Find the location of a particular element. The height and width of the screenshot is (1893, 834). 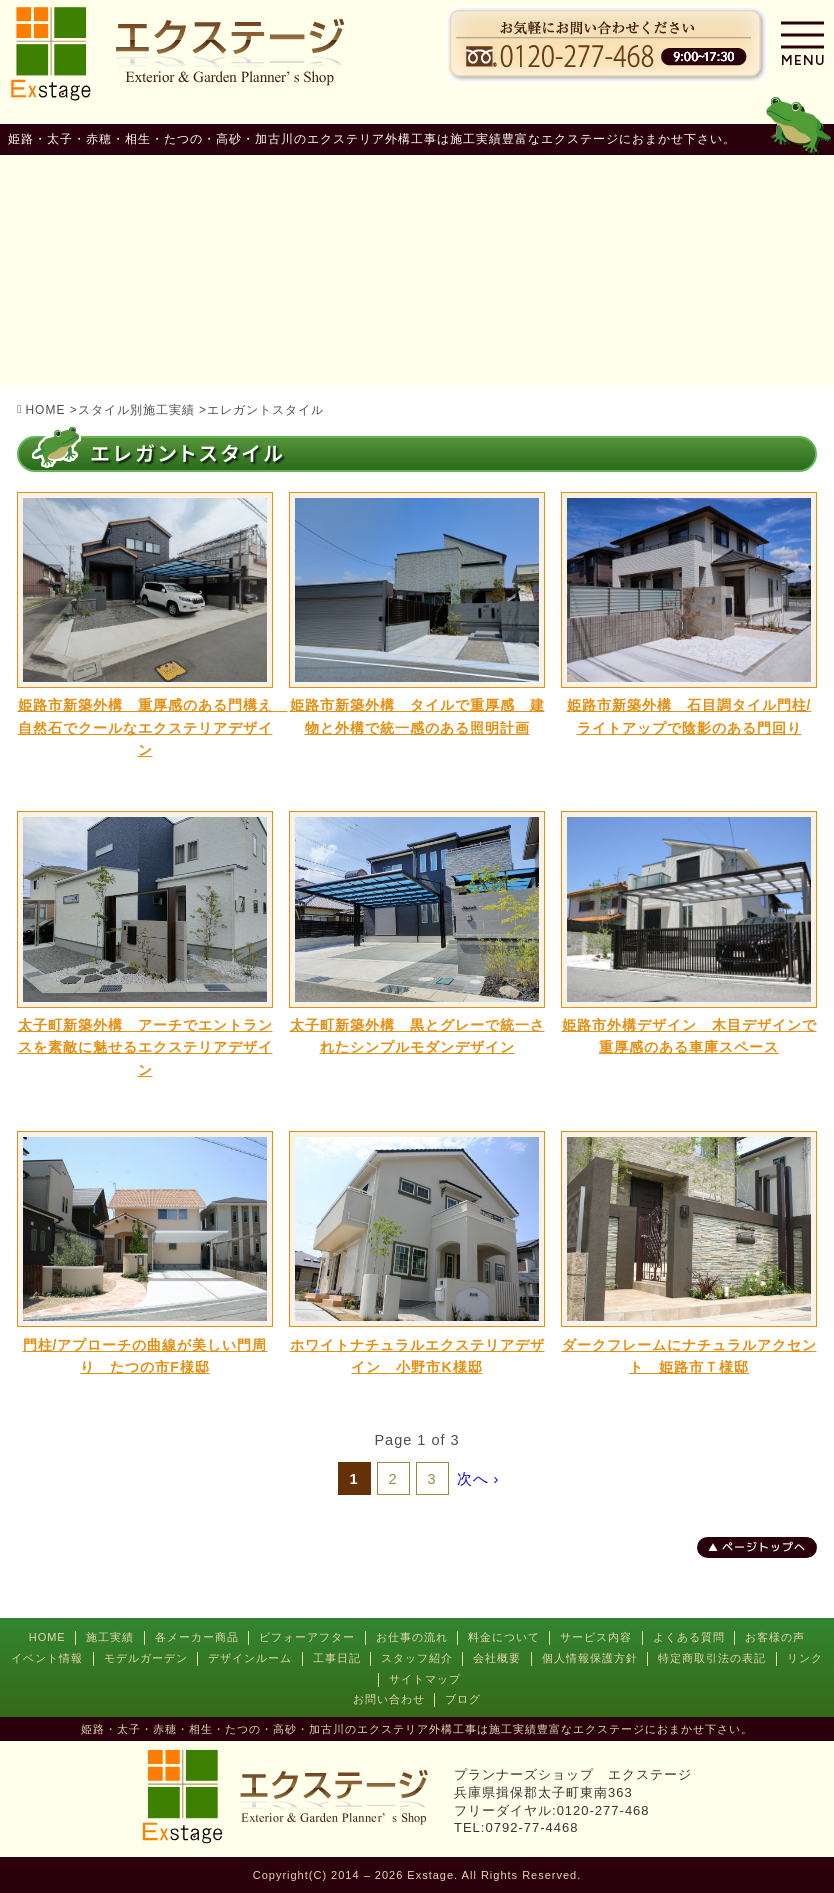

スタッフ紹介 is located at coordinates (417, 1658).